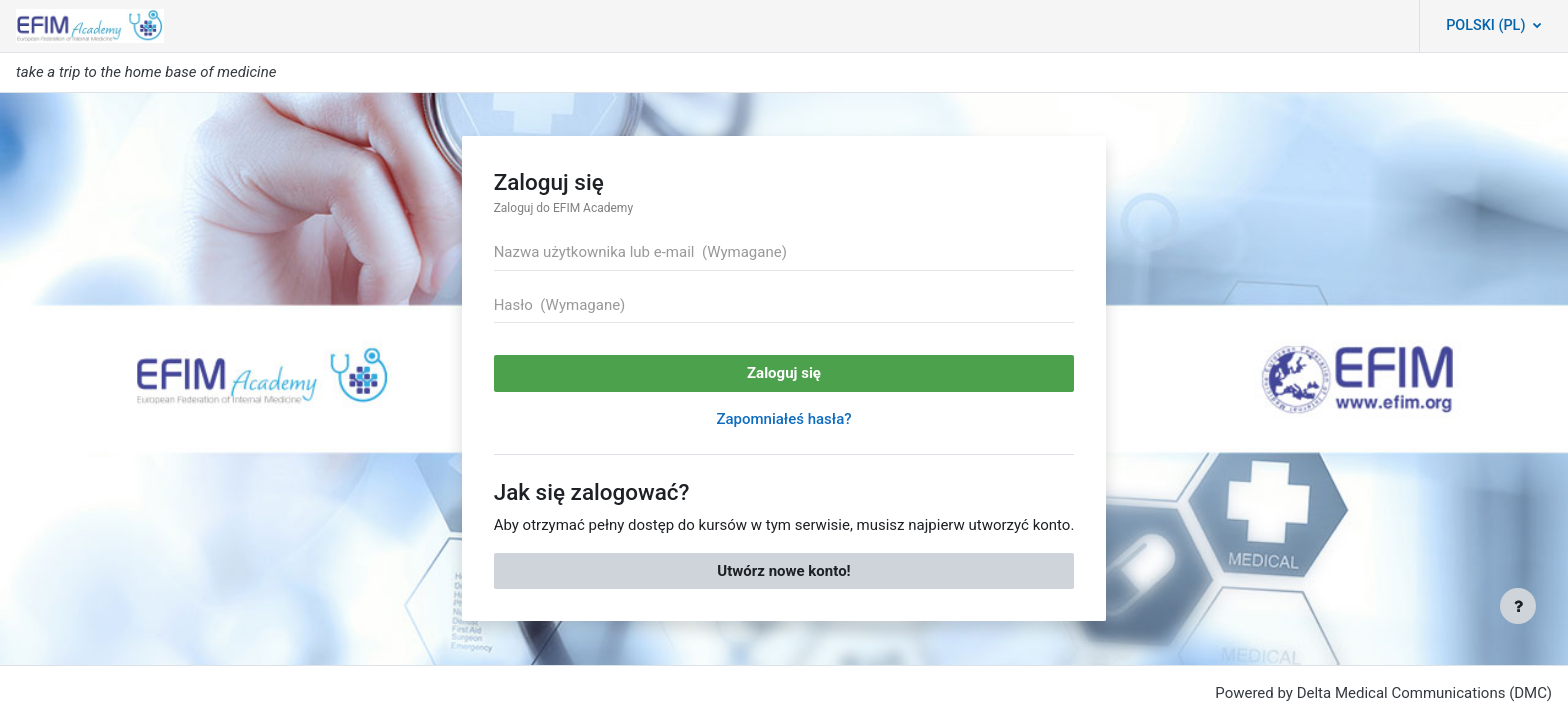 This screenshot has width=1568, height=720. Describe the element at coordinates (1518, 606) in the screenshot. I see `[Pokaż stopkę]` at that location.